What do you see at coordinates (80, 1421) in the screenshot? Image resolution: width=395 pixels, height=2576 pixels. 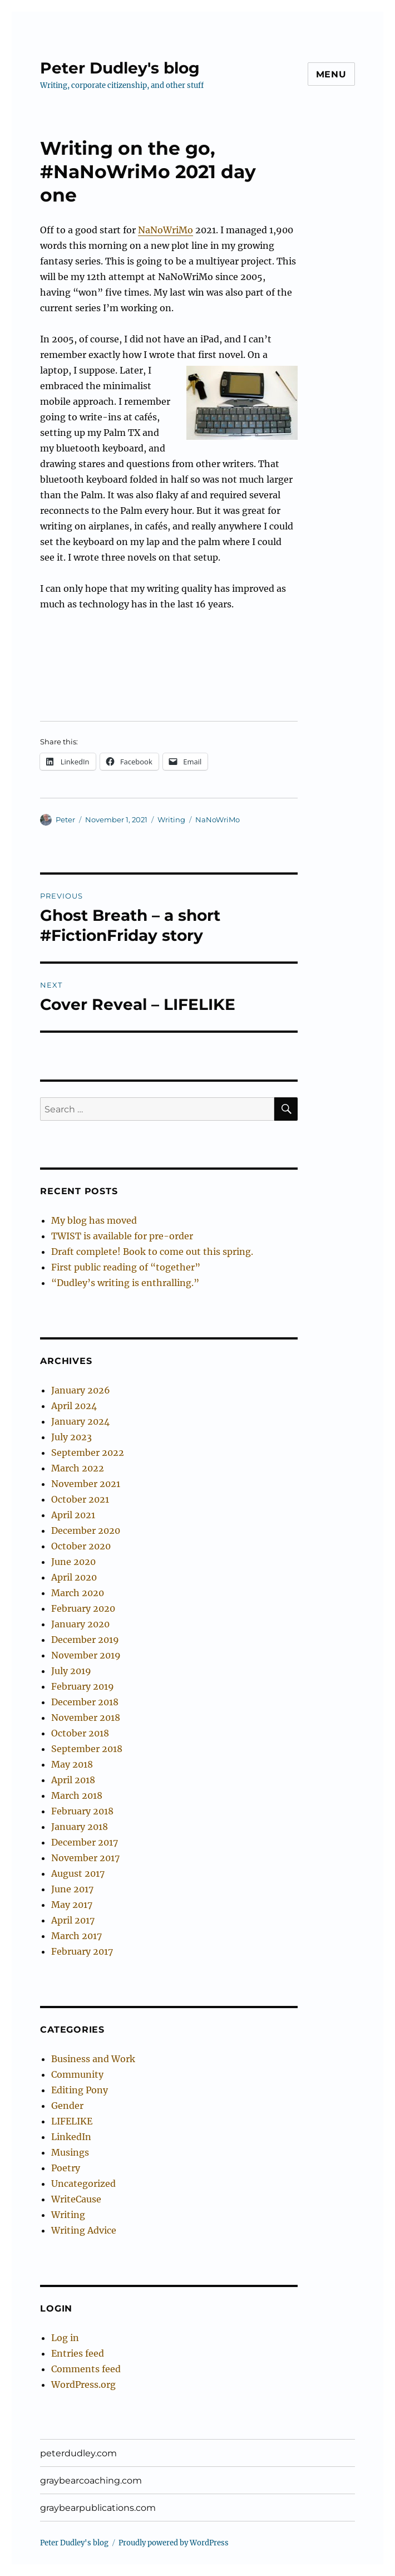 I see `January 2024` at bounding box center [80, 1421].